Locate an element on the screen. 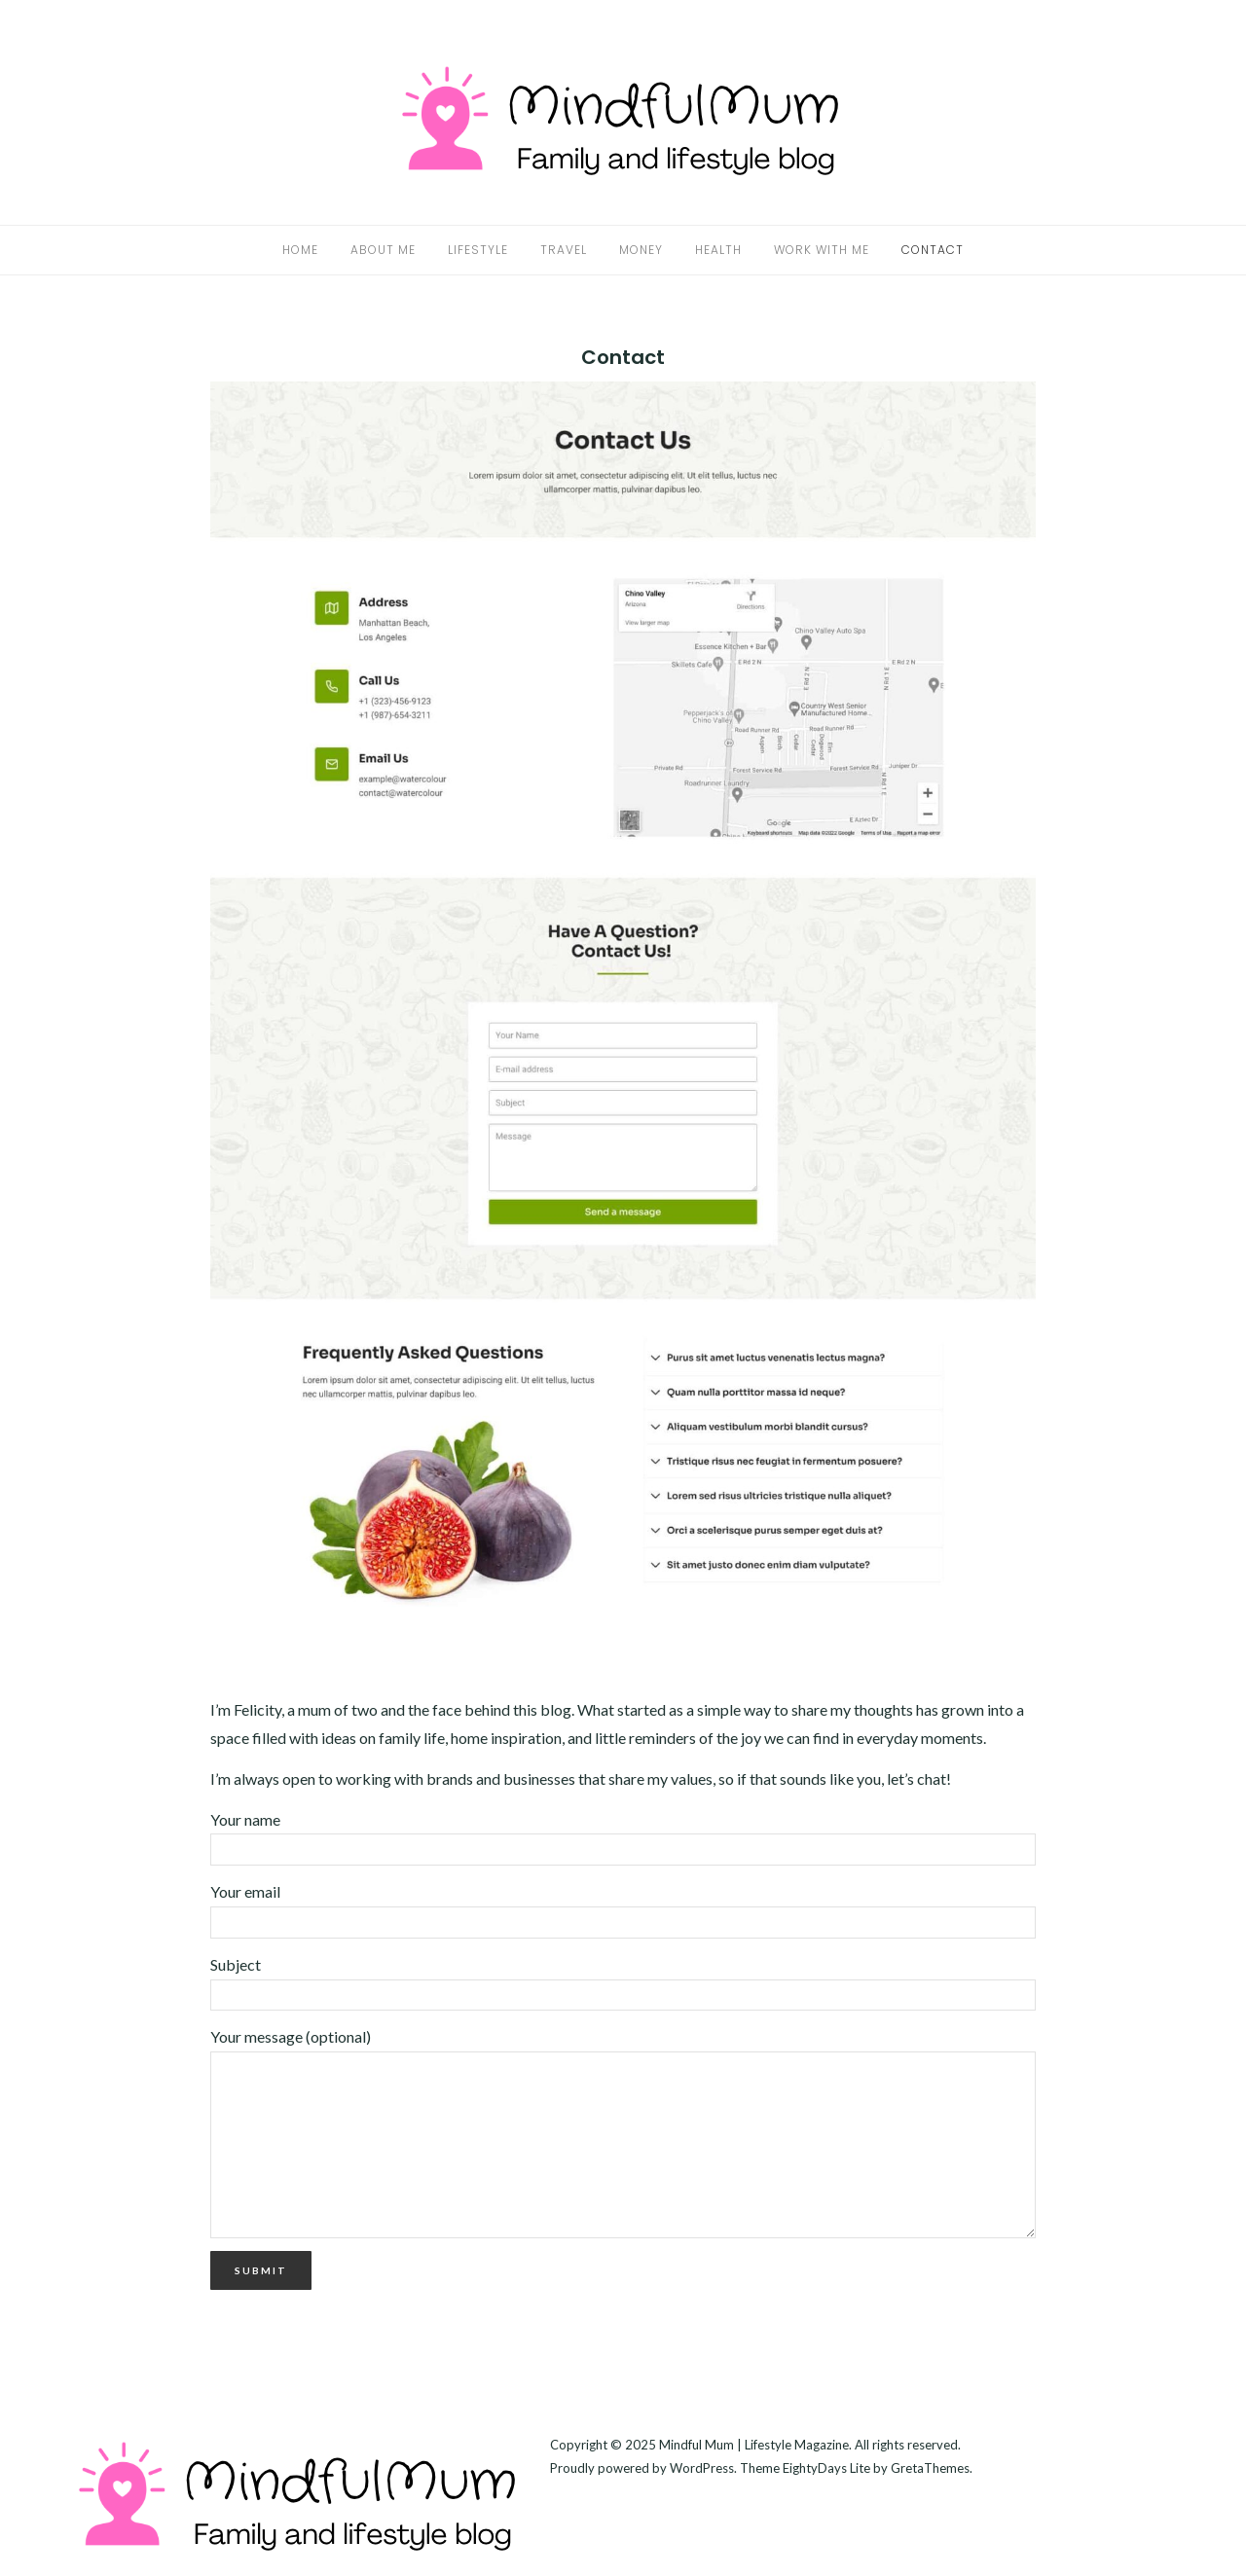 The height and width of the screenshot is (2576, 1246). Travel is located at coordinates (563, 249).